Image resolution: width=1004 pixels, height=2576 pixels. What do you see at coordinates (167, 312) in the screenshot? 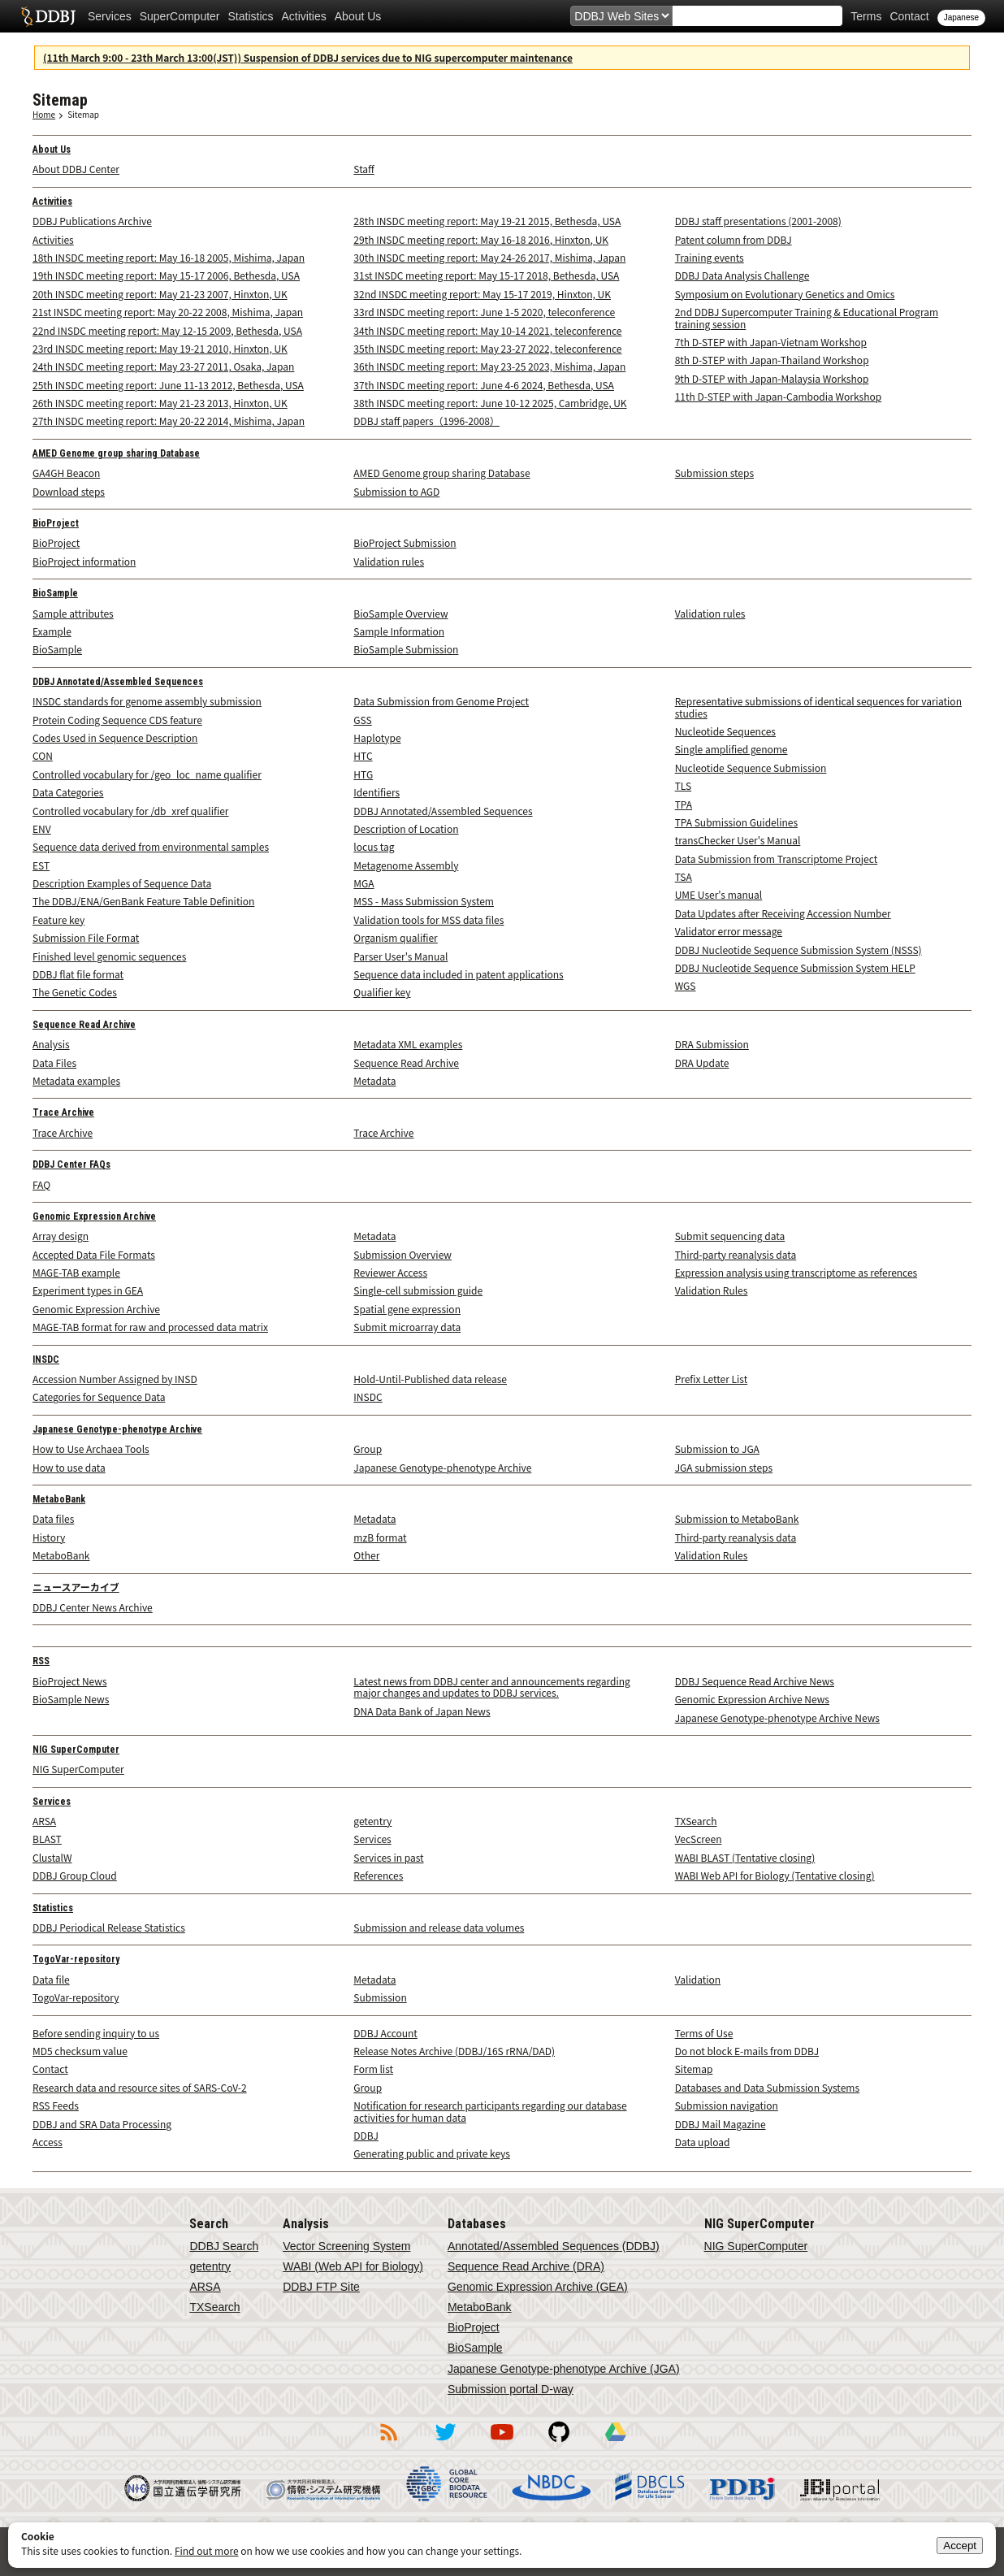
I see `21st INSDC meeting report: May 20-22 2008, Mishima, Japan` at bounding box center [167, 312].